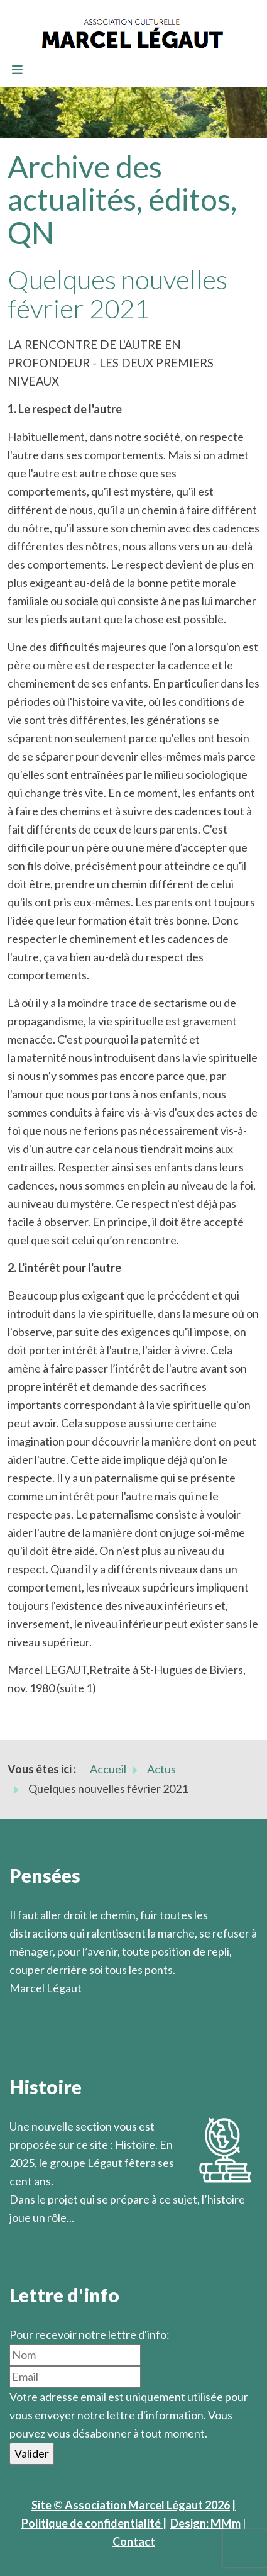 The width and height of the screenshot is (267, 2576). Describe the element at coordinates (17, 70) in the screenshot. I see `[Toggle navigation]` at that location.